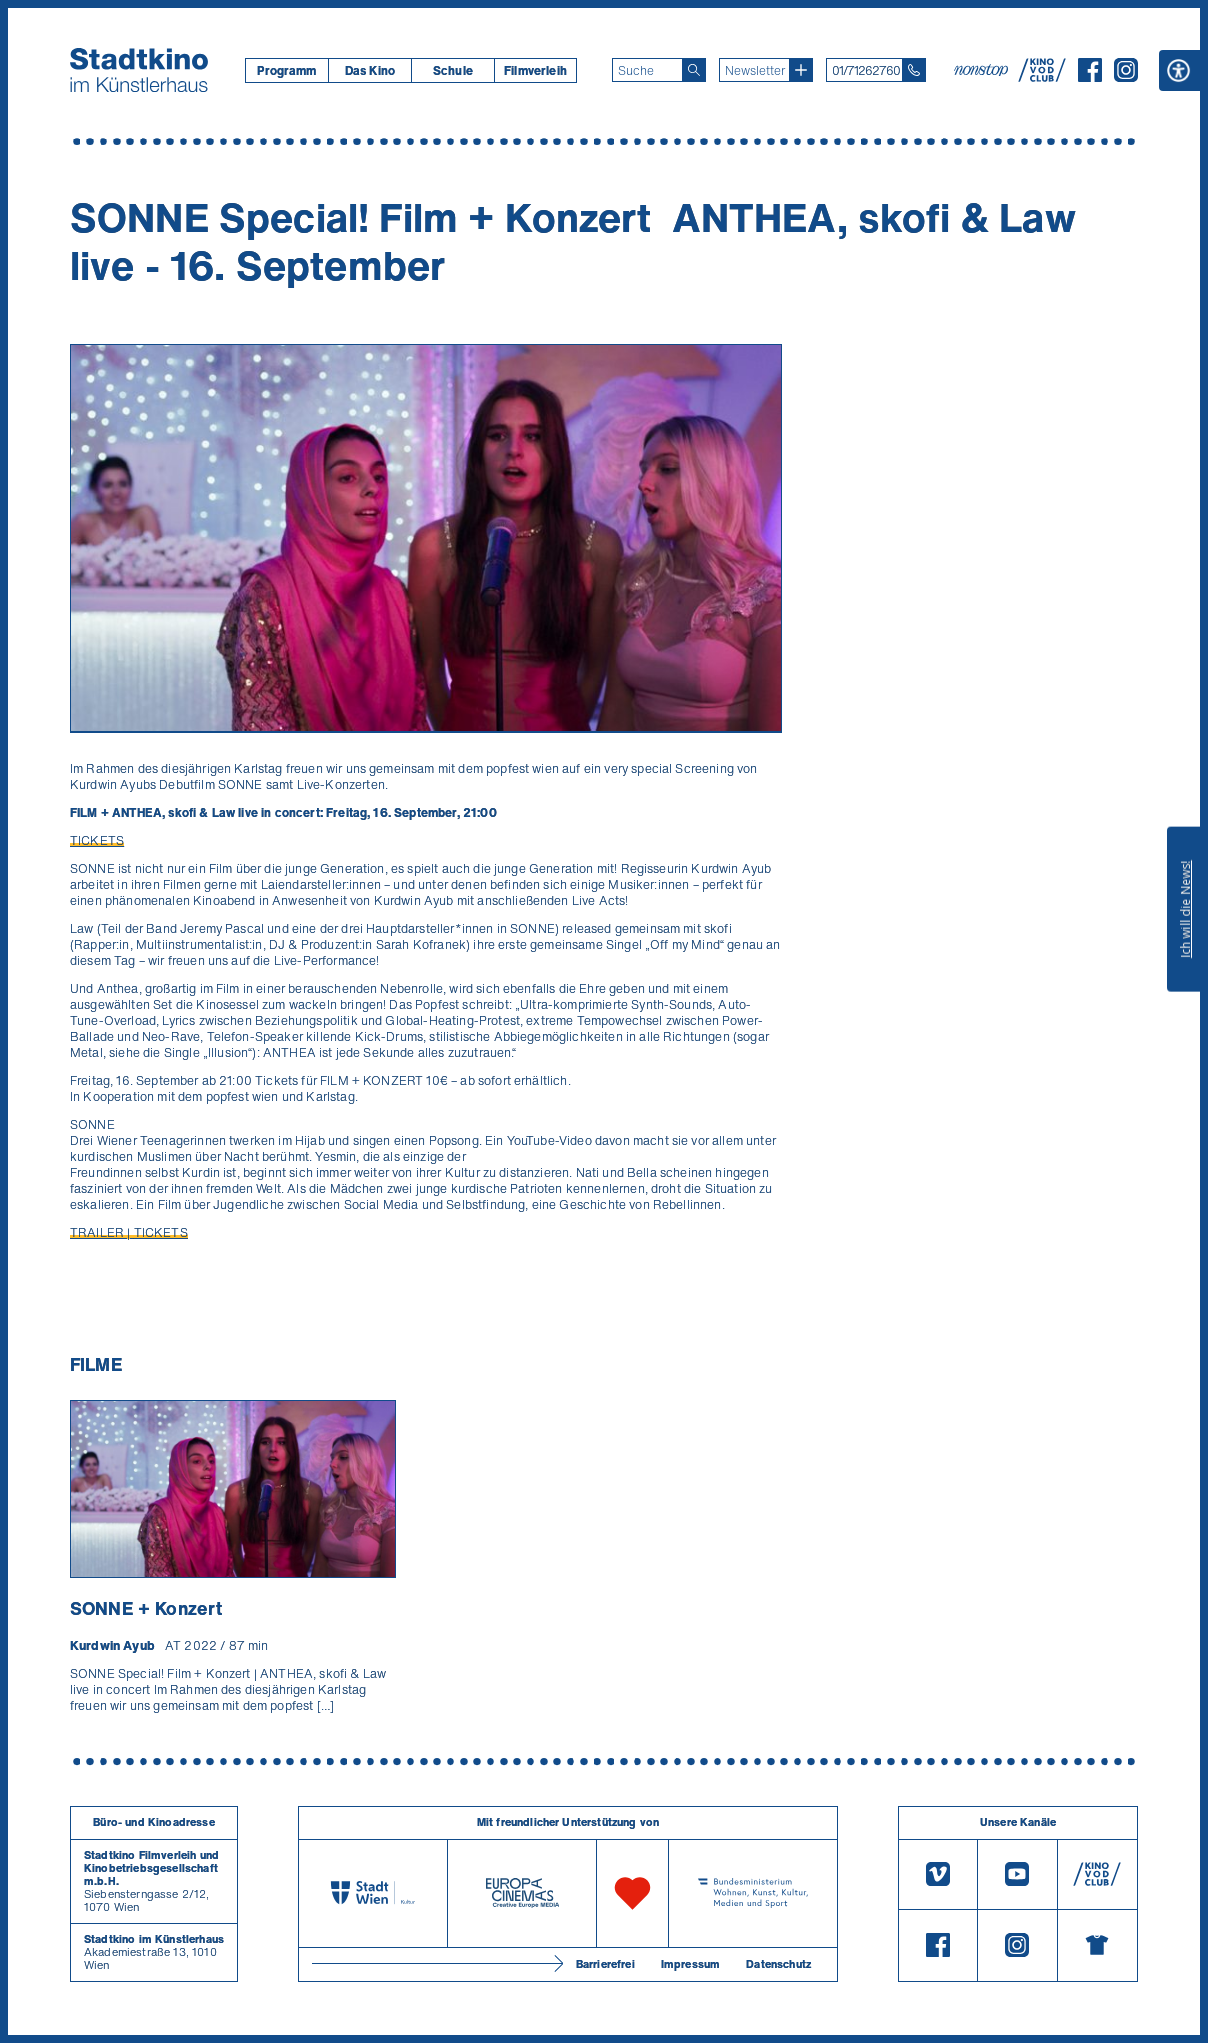 This screenshot has height=2043, width=1208. Describe the element at coordinates (286, 70) in the screenshot. I see `Programm` at that location.